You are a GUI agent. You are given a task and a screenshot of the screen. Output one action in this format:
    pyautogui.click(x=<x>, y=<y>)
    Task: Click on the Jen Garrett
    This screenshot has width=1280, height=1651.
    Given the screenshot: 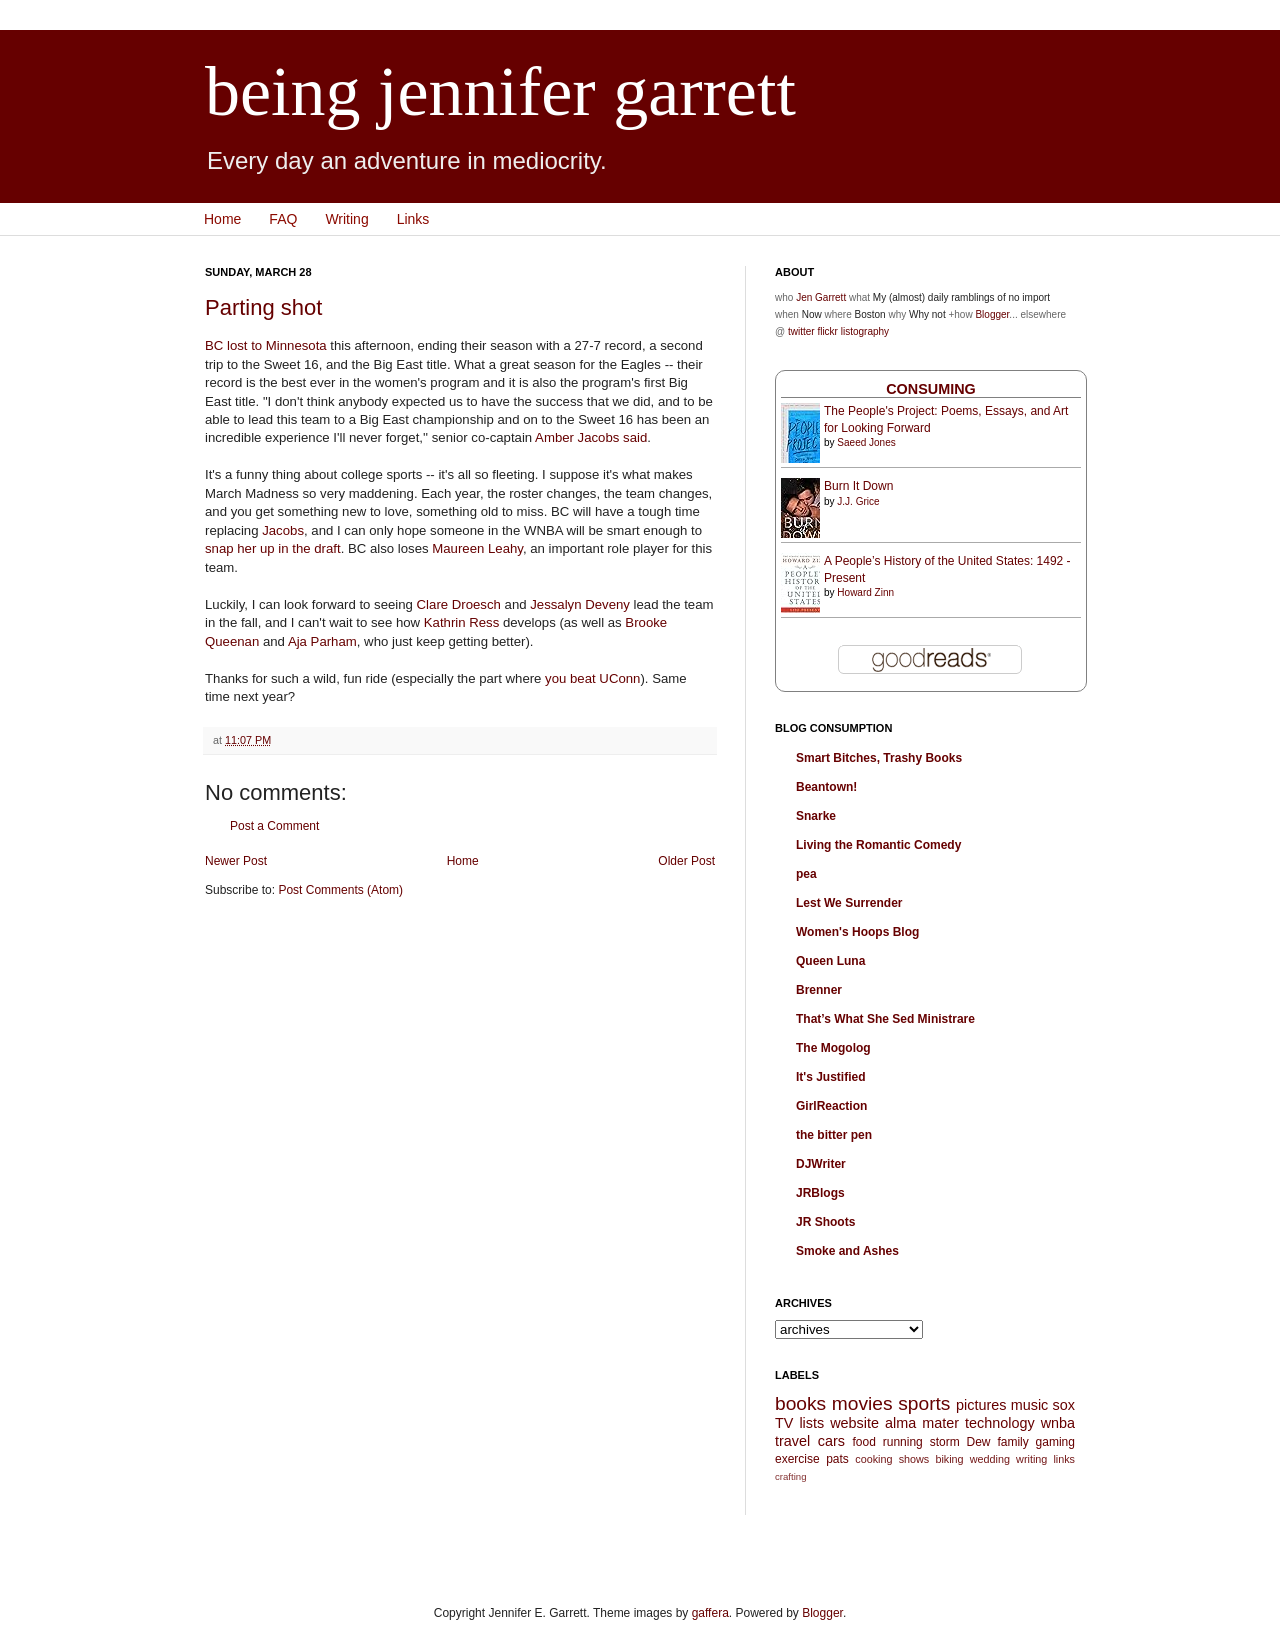 What is the action you would take?
    pyautogui.click(x=821, y=297)
    